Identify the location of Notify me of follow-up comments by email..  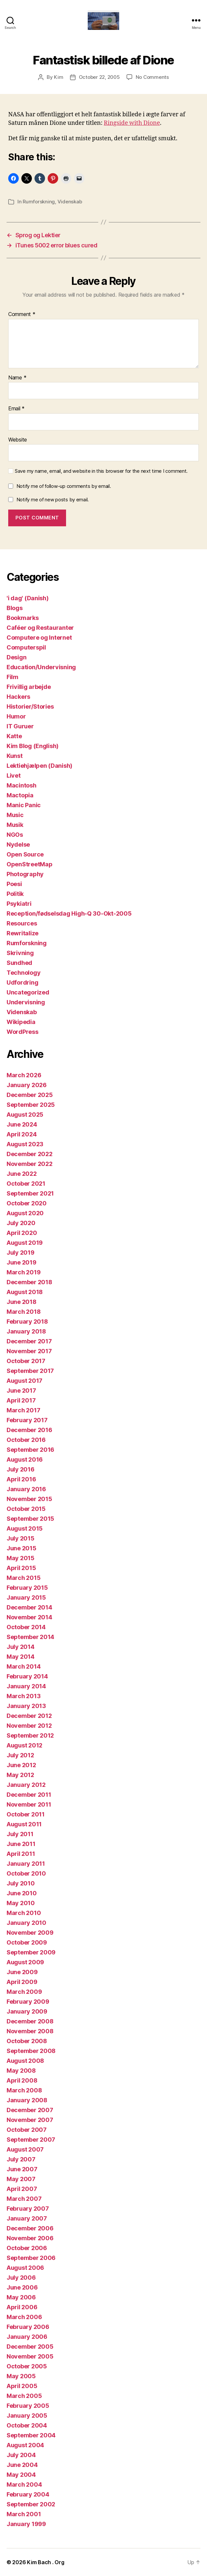
(63, 486).